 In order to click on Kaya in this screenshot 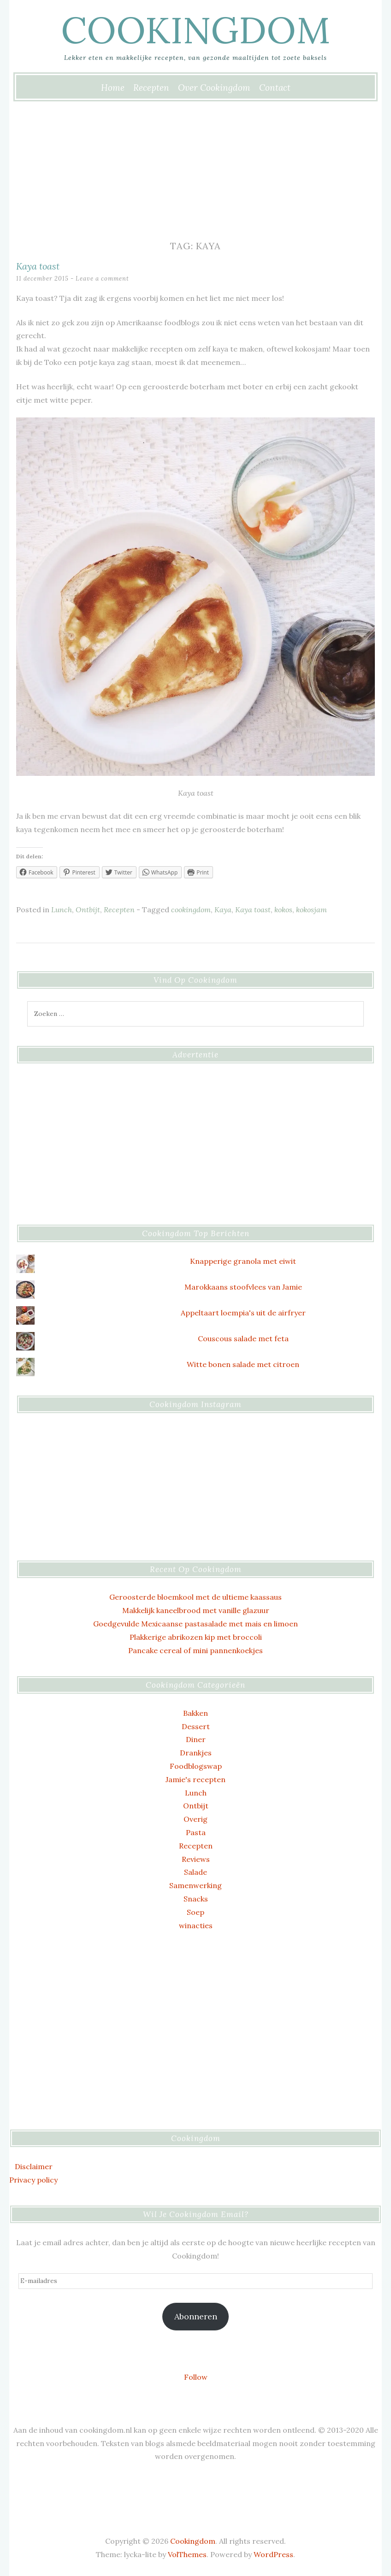, I will do `click(222, 909)`.